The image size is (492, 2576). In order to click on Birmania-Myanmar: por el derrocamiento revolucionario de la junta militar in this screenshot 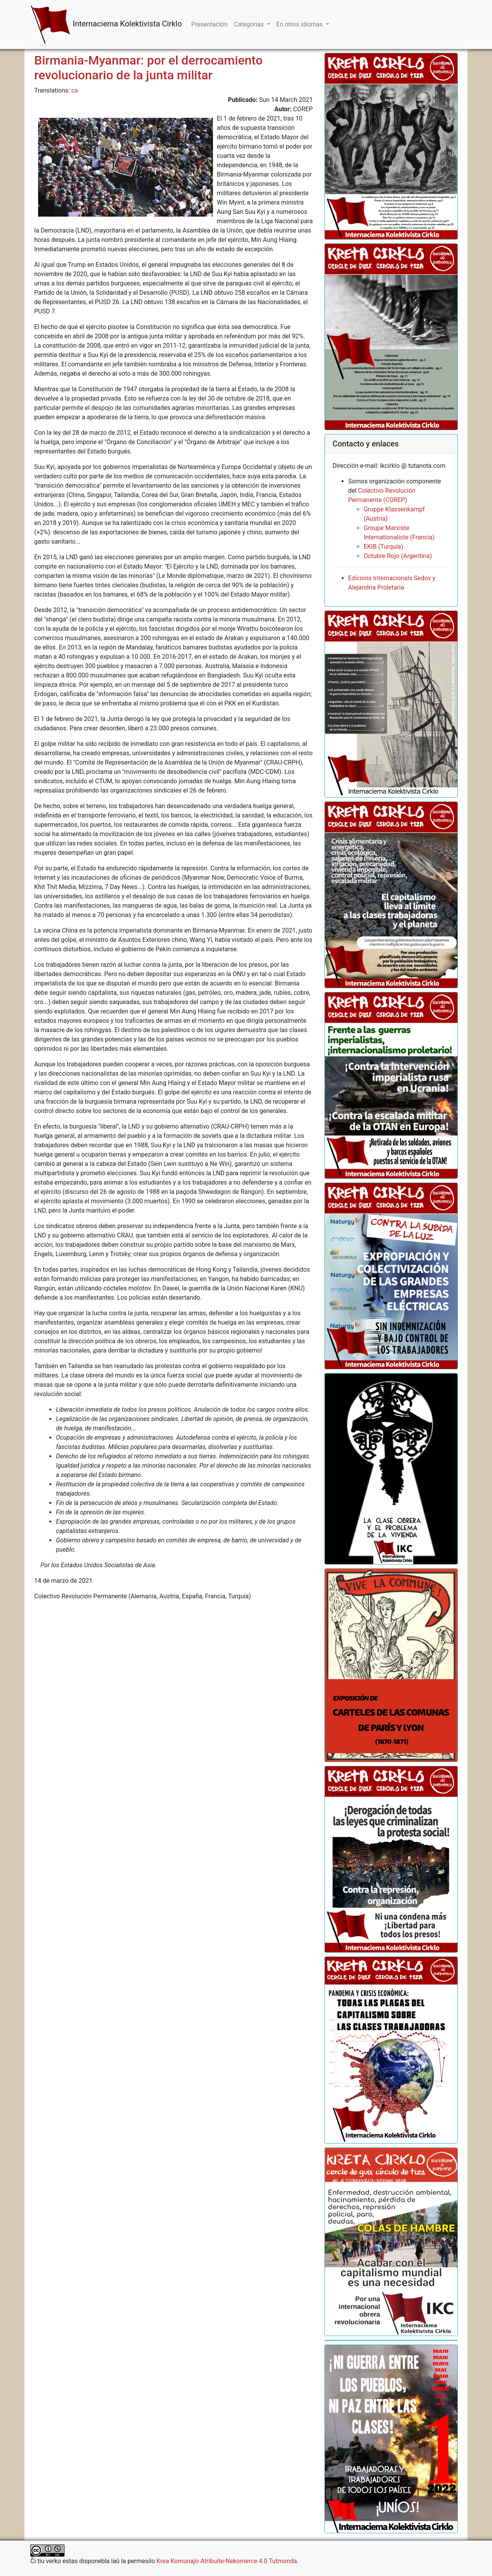, I will do `click(148, 67)`.